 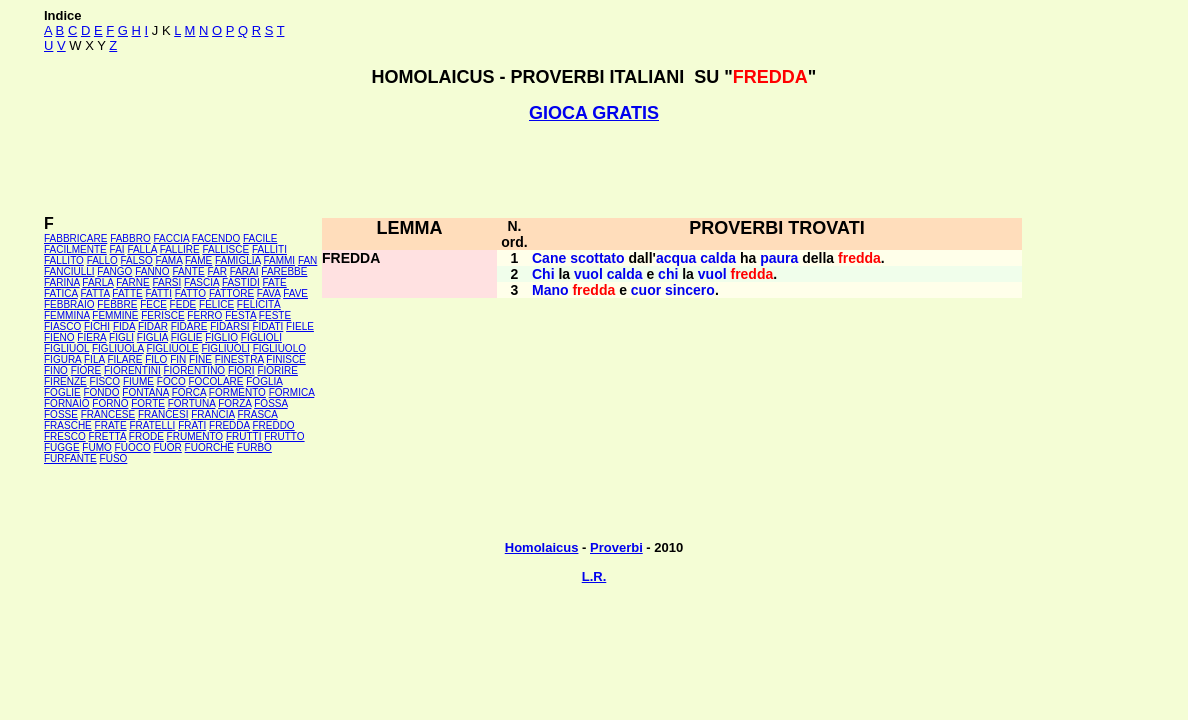 What do you see at coordinates (200, 359) in the screenshot?
I see `FINE` at bounding box center [200, 359].